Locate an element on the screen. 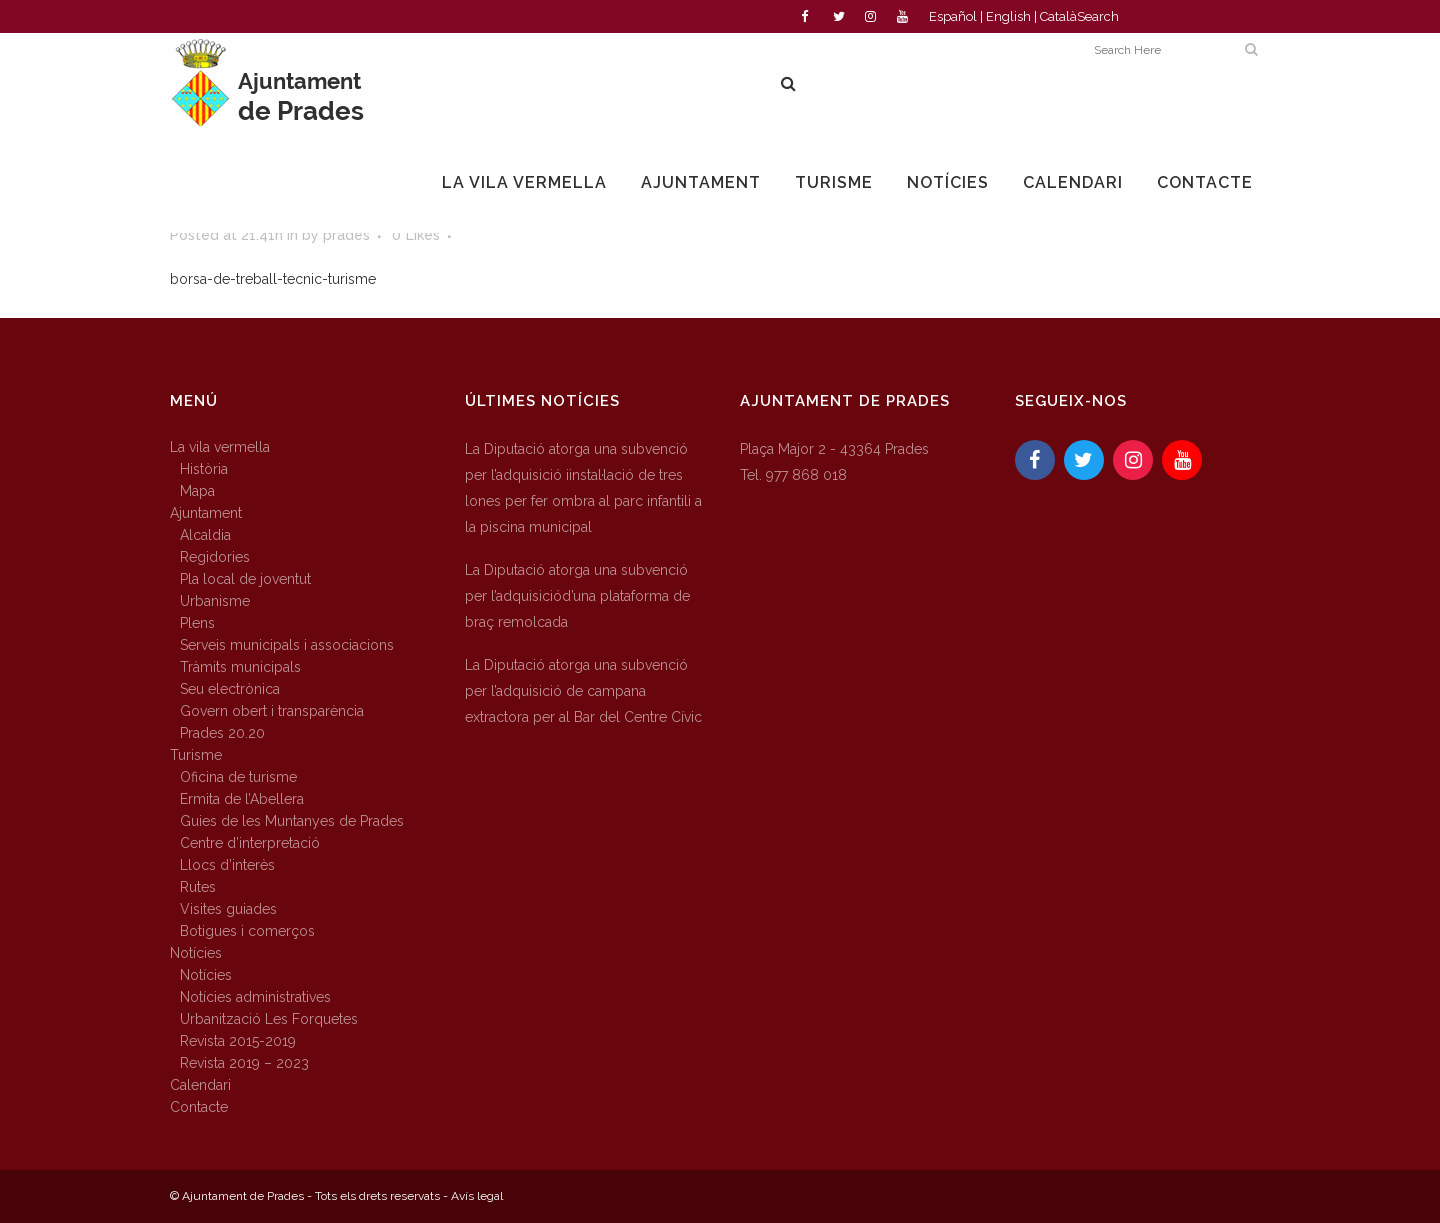 This screenshot has height=1223, width=1440. Español is located at coordinates (953, 16).